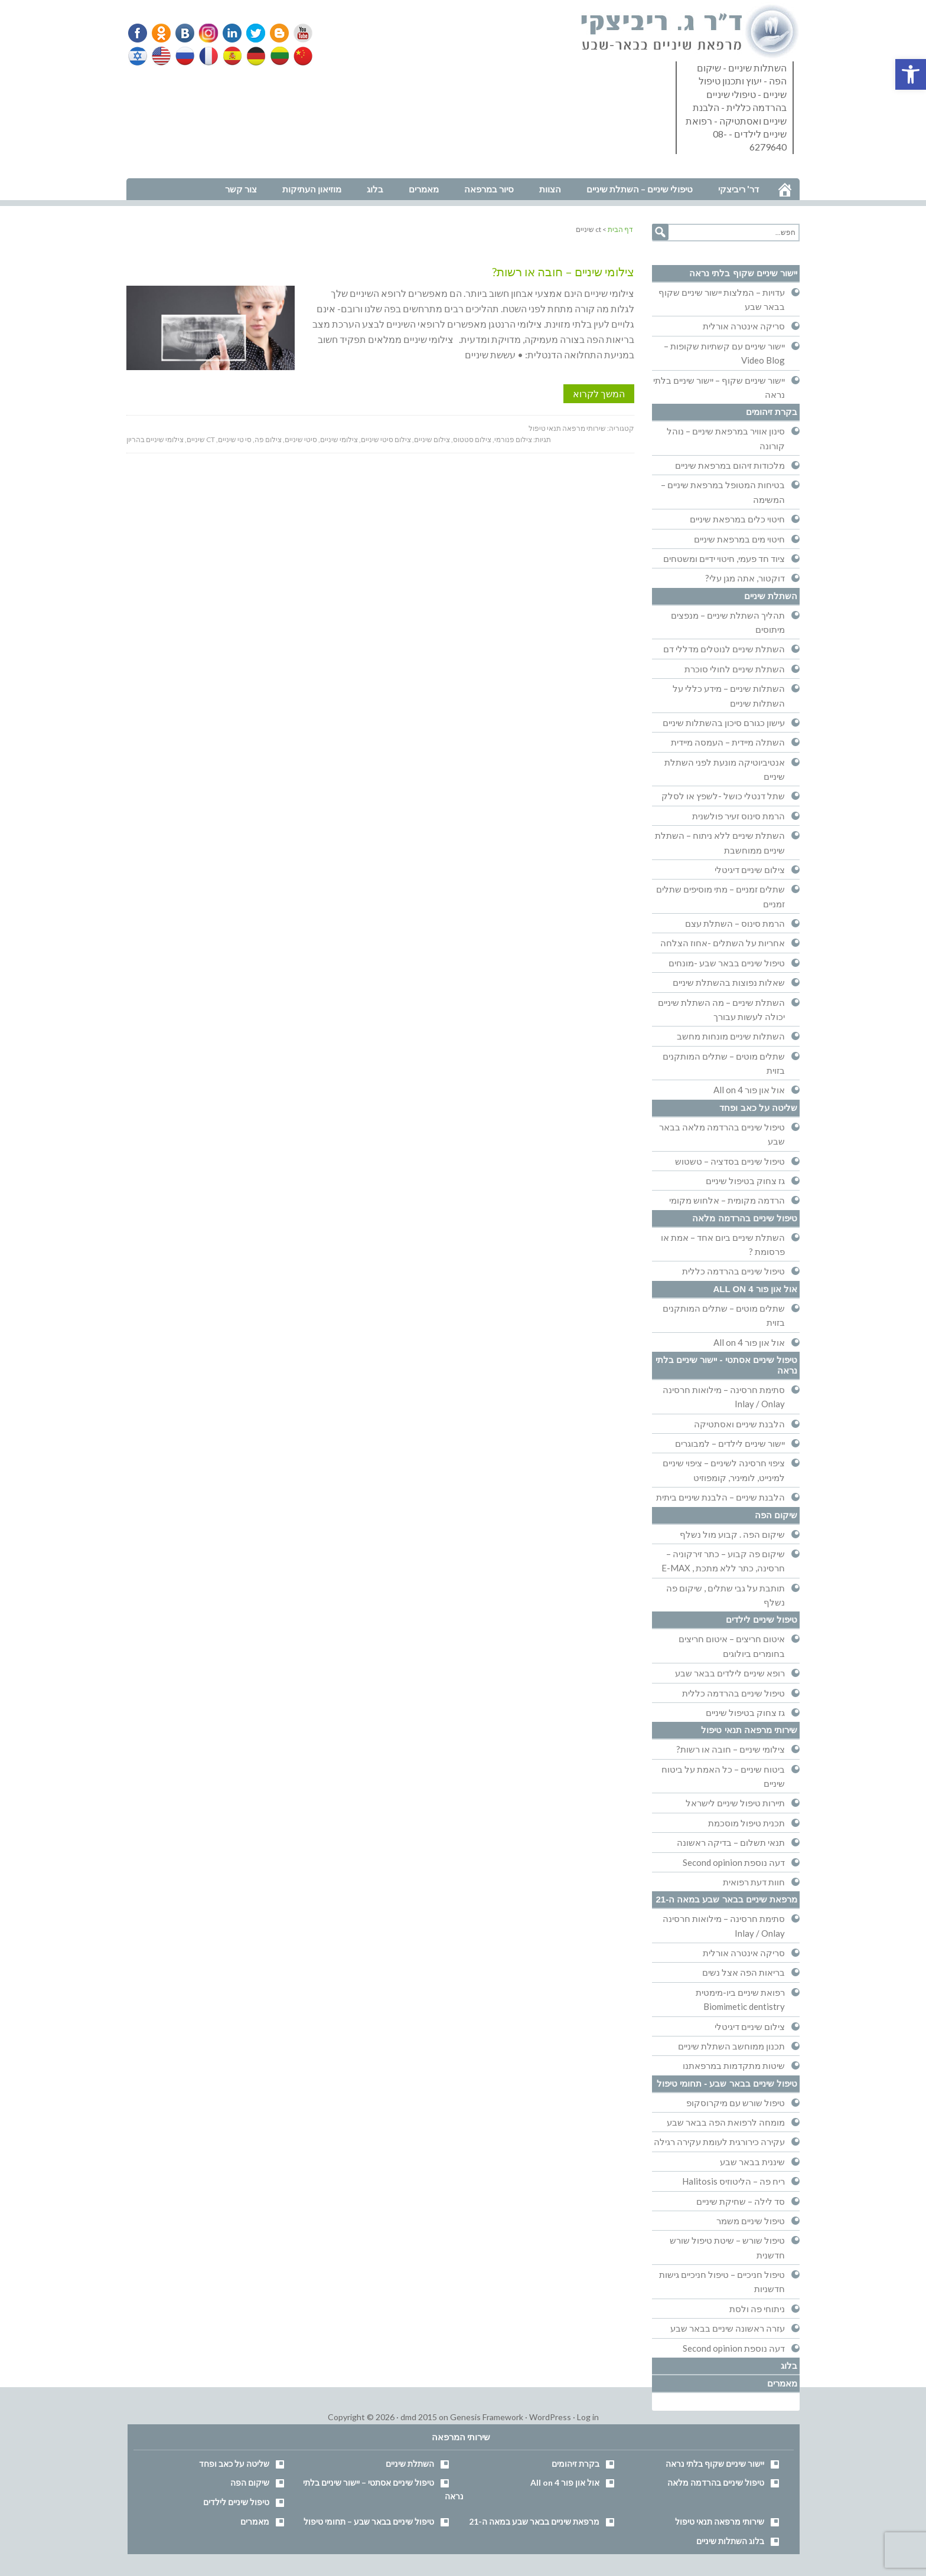  Describe the element at coordinates (550, 2417) in the screenshot. I see `WordPress` at that location.